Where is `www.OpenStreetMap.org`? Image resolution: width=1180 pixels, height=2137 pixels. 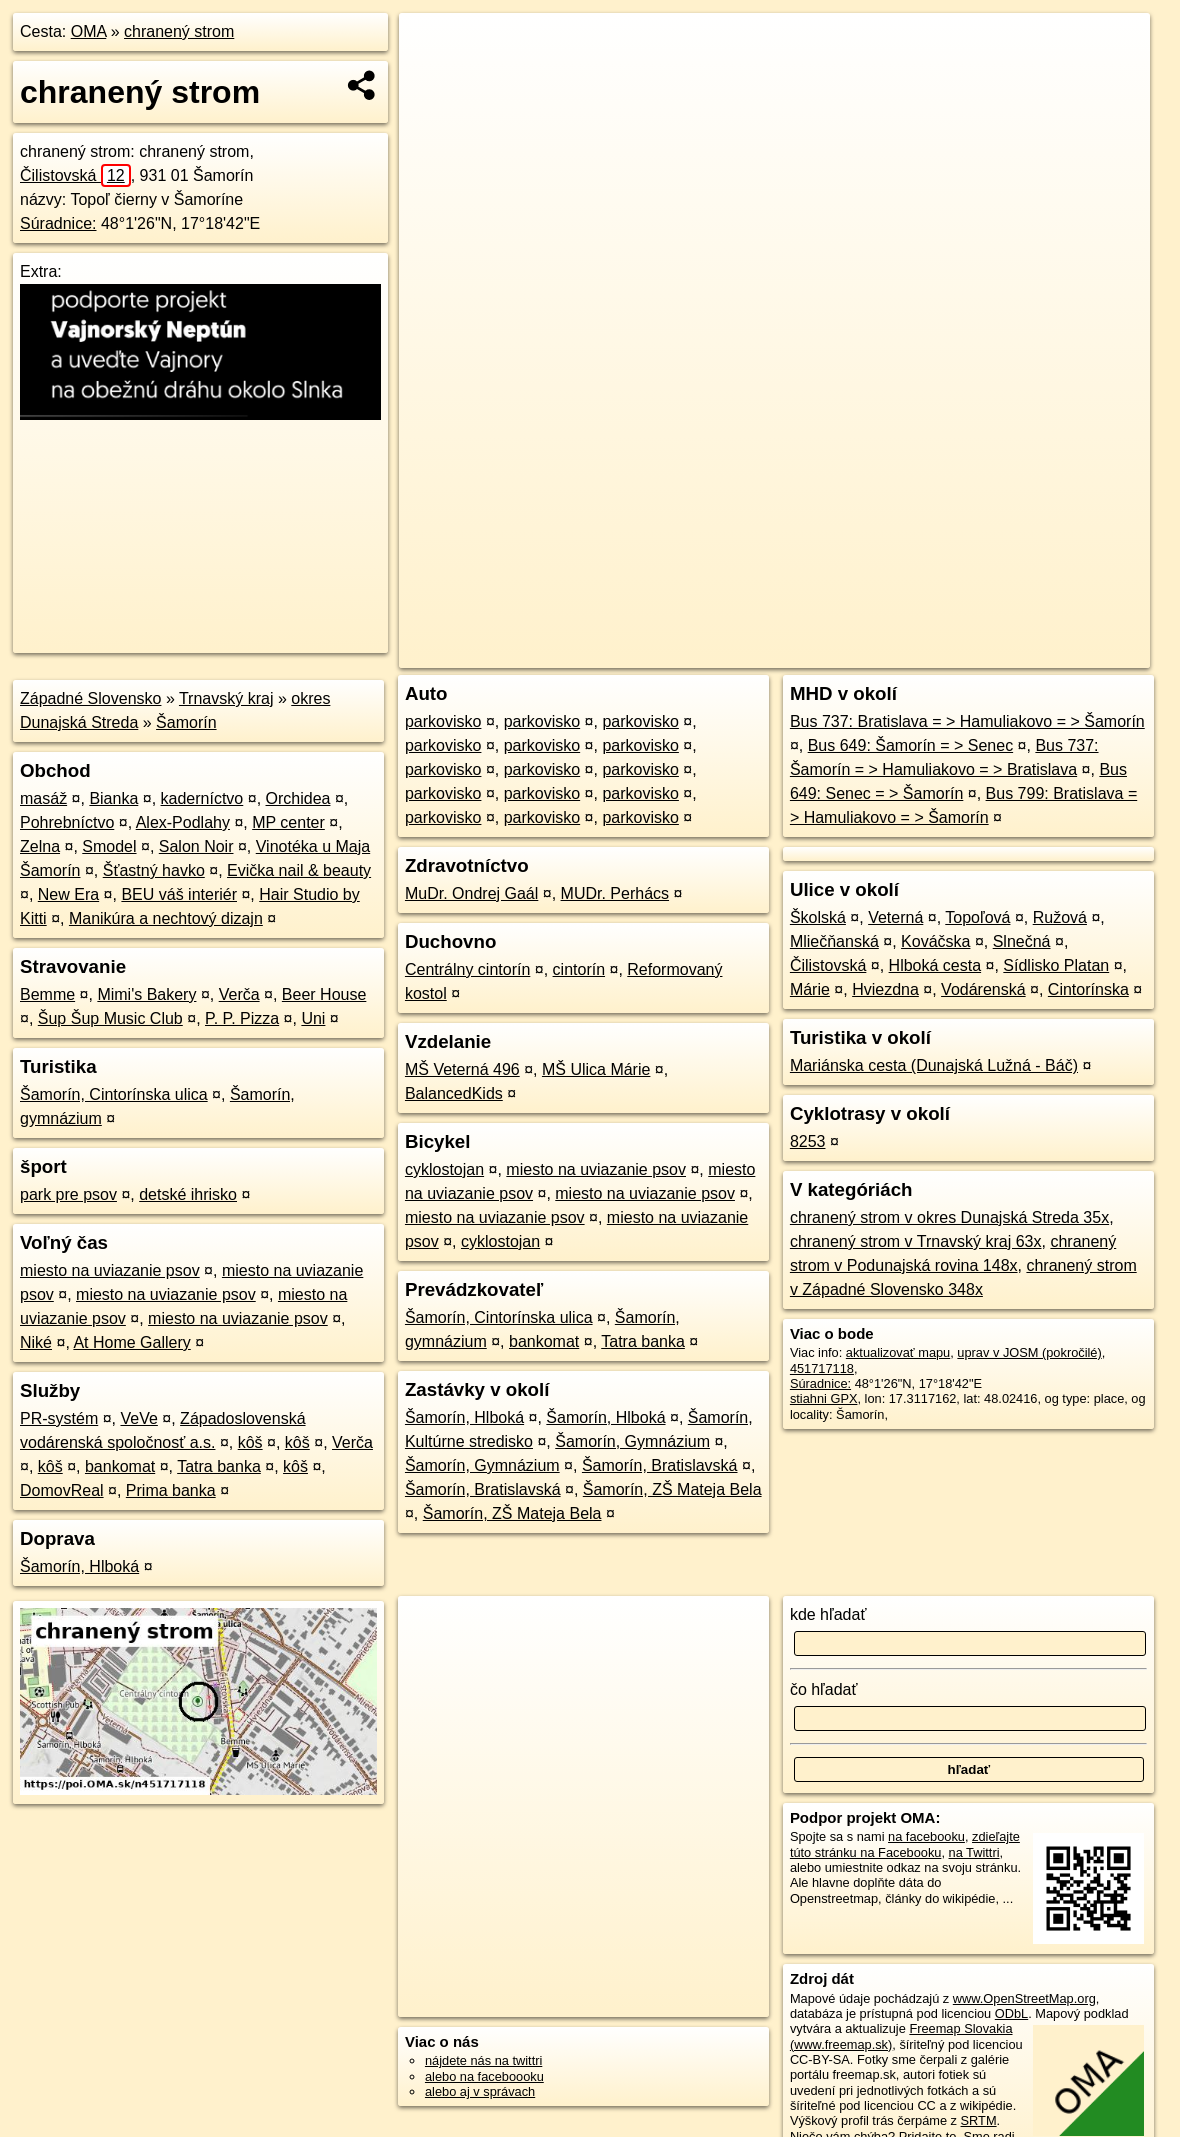 www.OpenStreetMap.org is located at coordinates (1024, 1998).